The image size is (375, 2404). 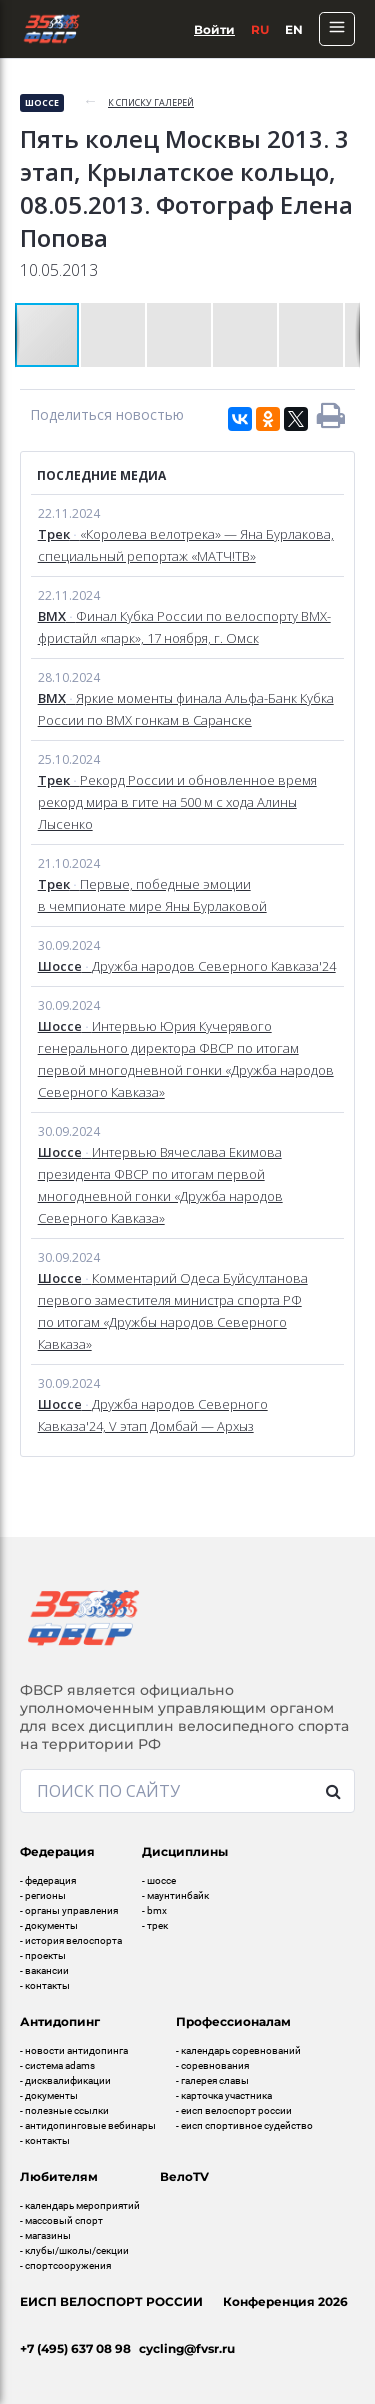 I want to click on cycling@fvsr.ru, so click(x=187, y=2348).